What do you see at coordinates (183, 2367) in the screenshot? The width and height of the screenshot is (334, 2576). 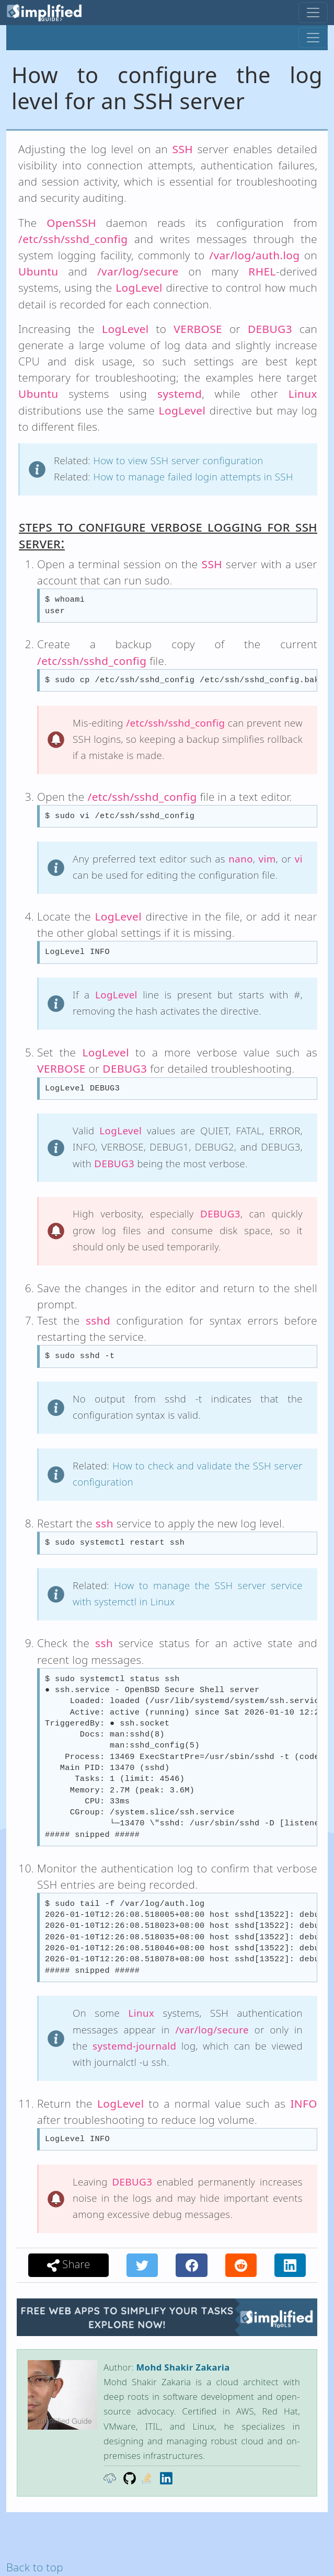 I see `Mohd Shakir Zakaria` at bounding box center [183, 2367].